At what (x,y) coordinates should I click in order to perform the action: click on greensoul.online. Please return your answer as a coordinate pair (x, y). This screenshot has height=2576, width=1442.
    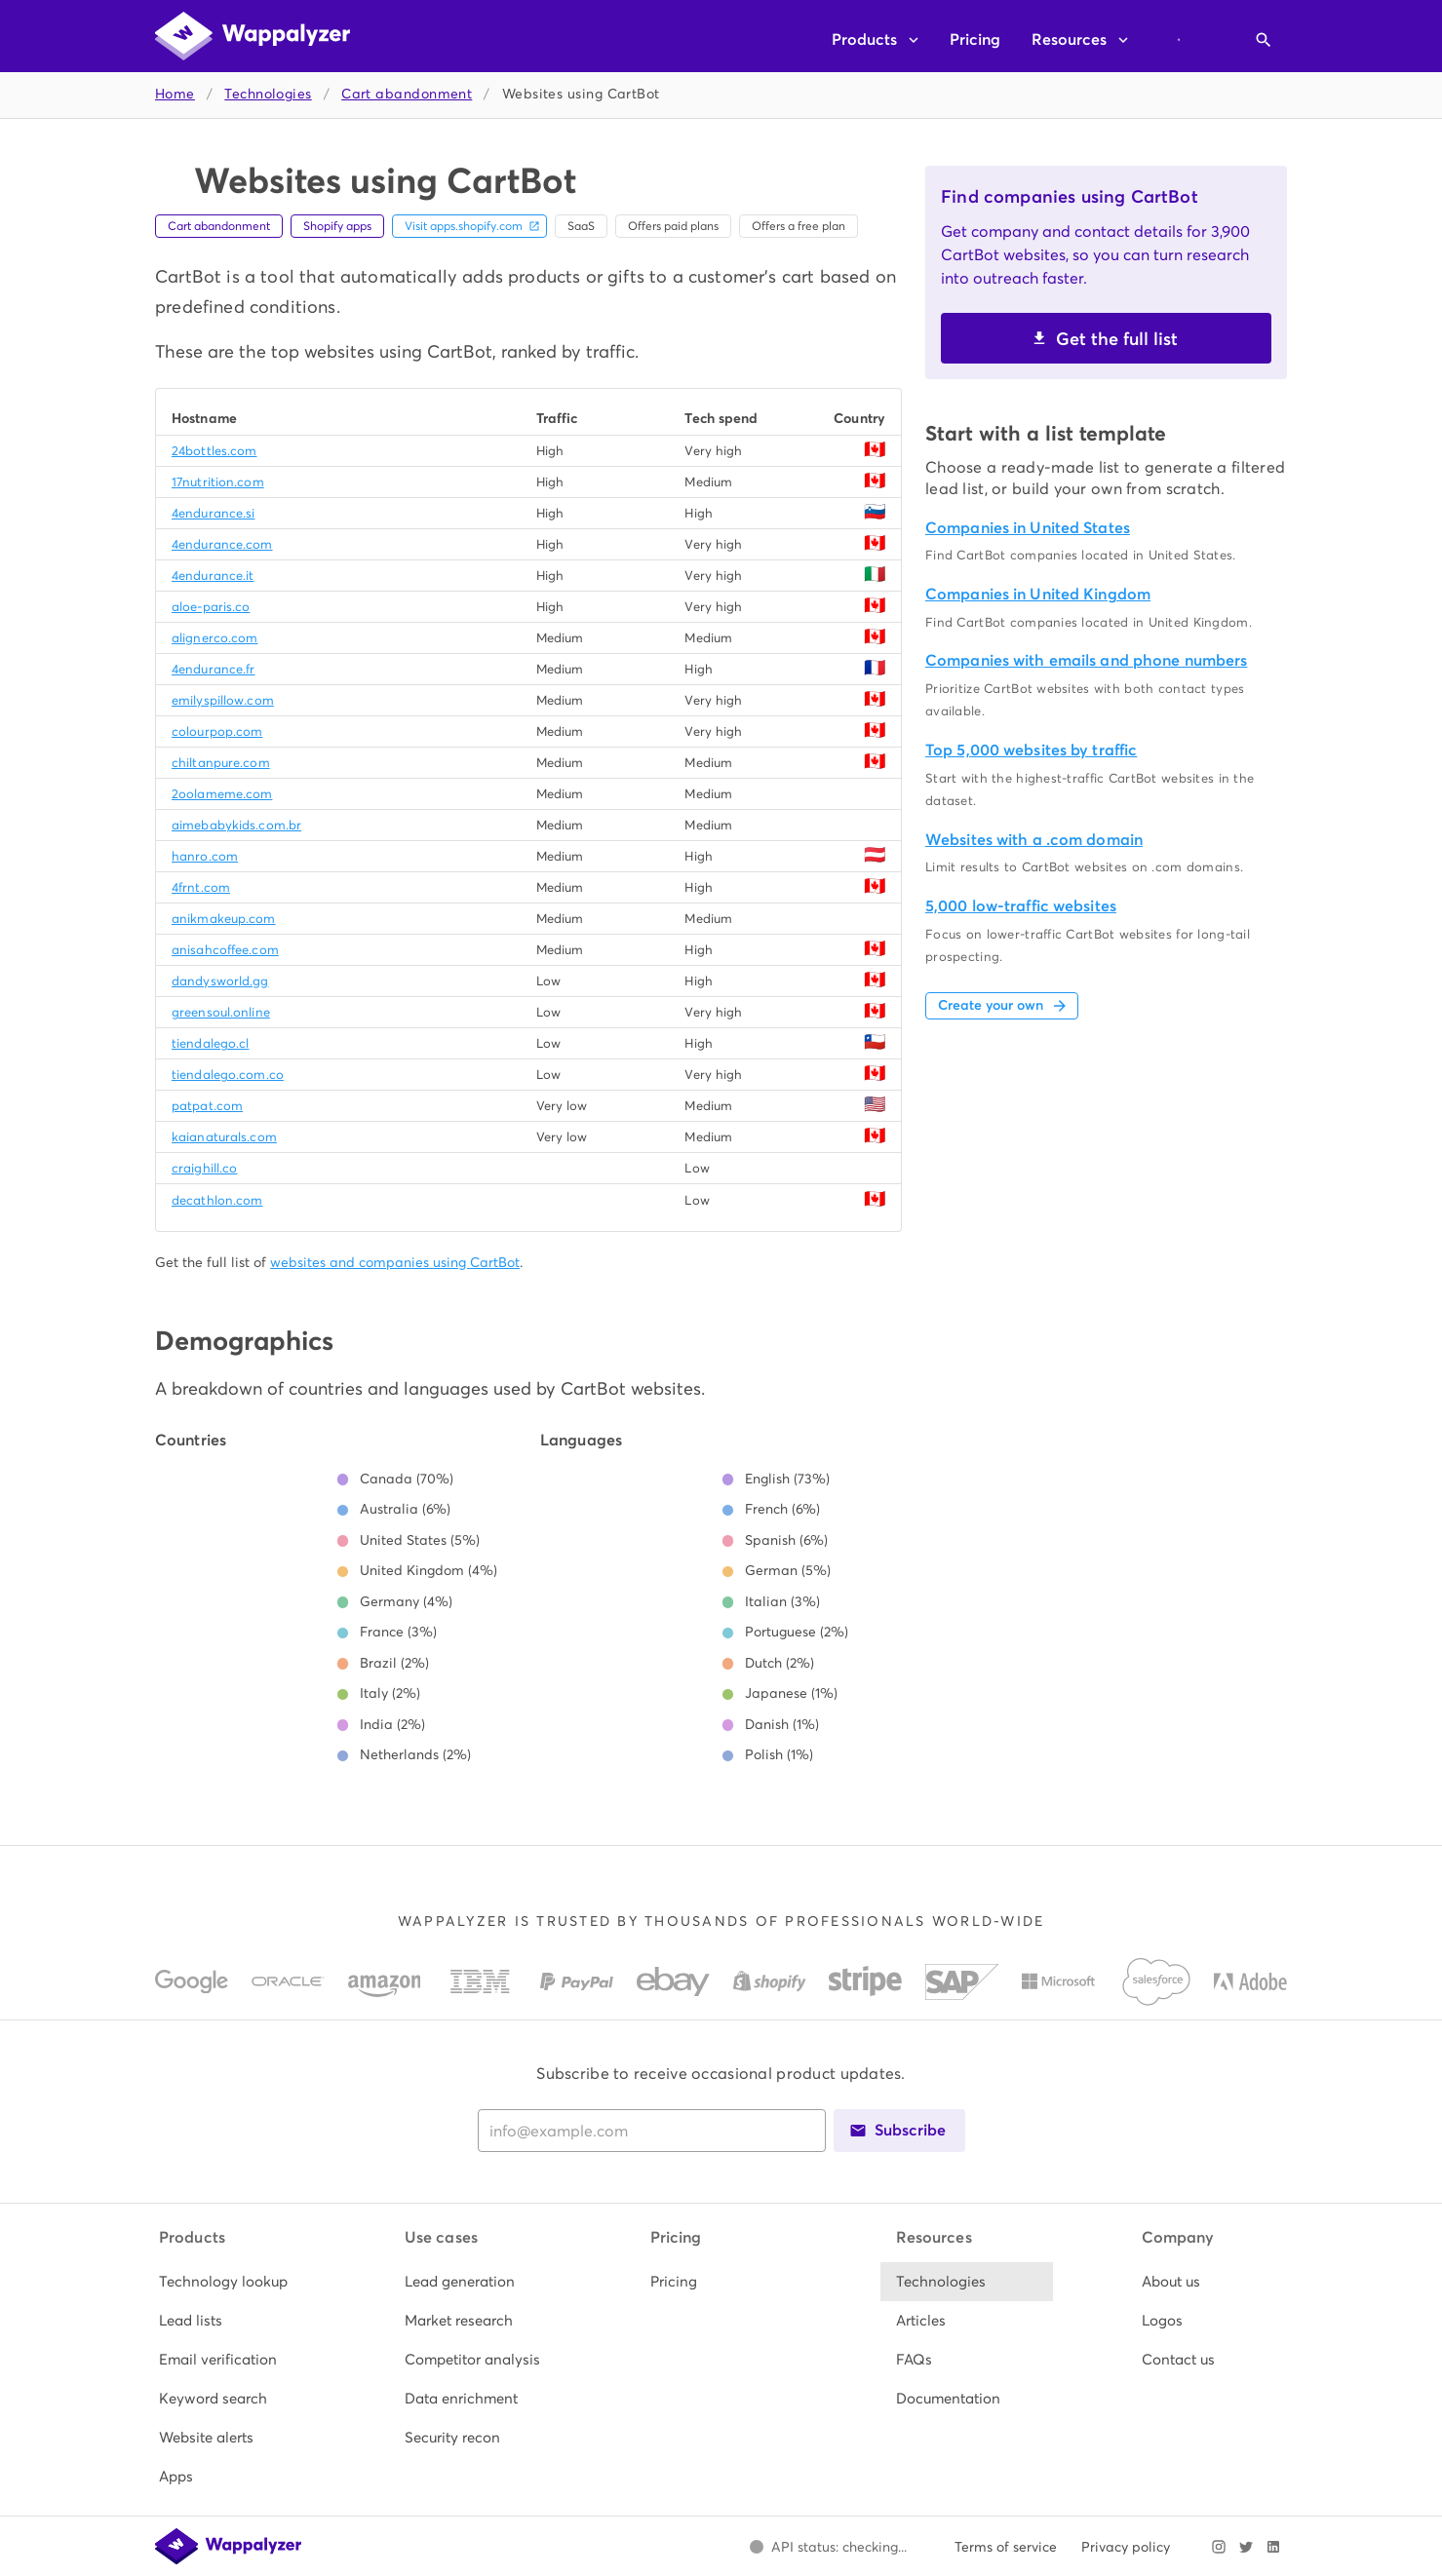
    Looking at the image, I should click on (221, 1012).